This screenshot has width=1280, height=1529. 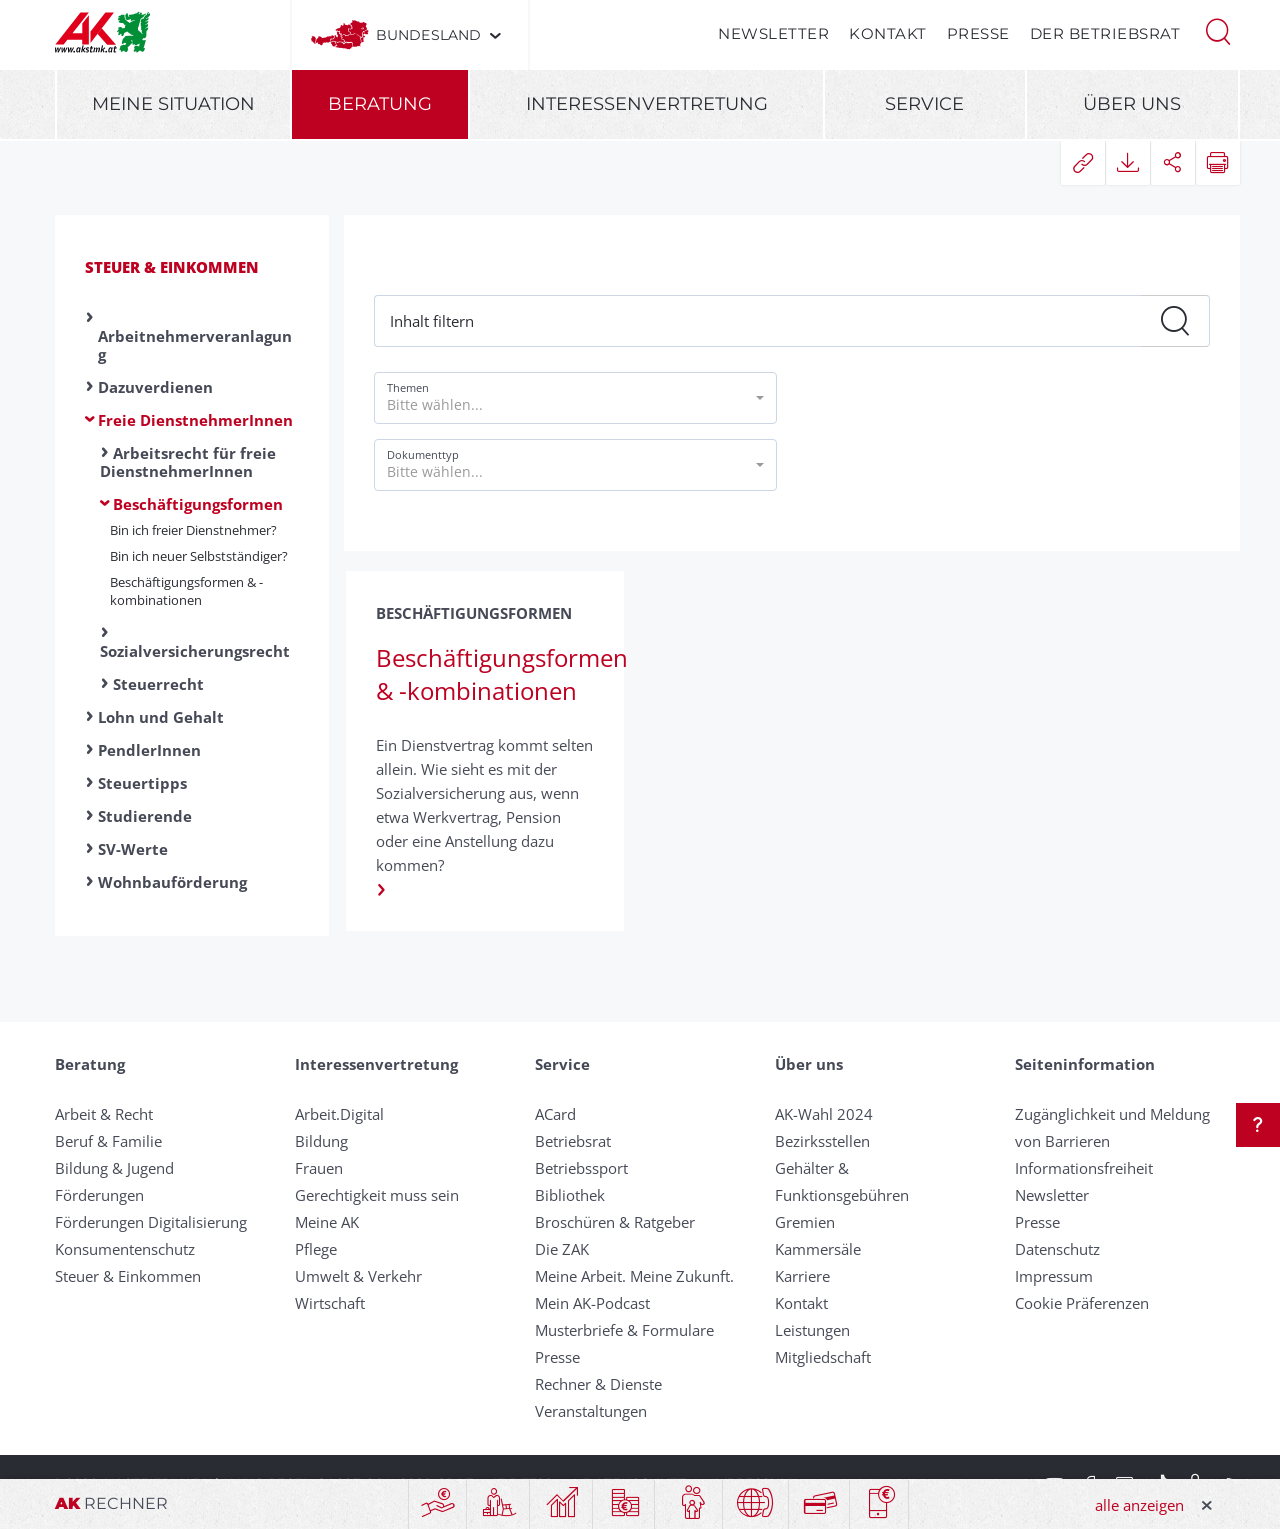 What do you see at coordinates (358, 1276) in the screenshot?
I see `Umwelt & Verkehr` at bounding box center [358, 1276].